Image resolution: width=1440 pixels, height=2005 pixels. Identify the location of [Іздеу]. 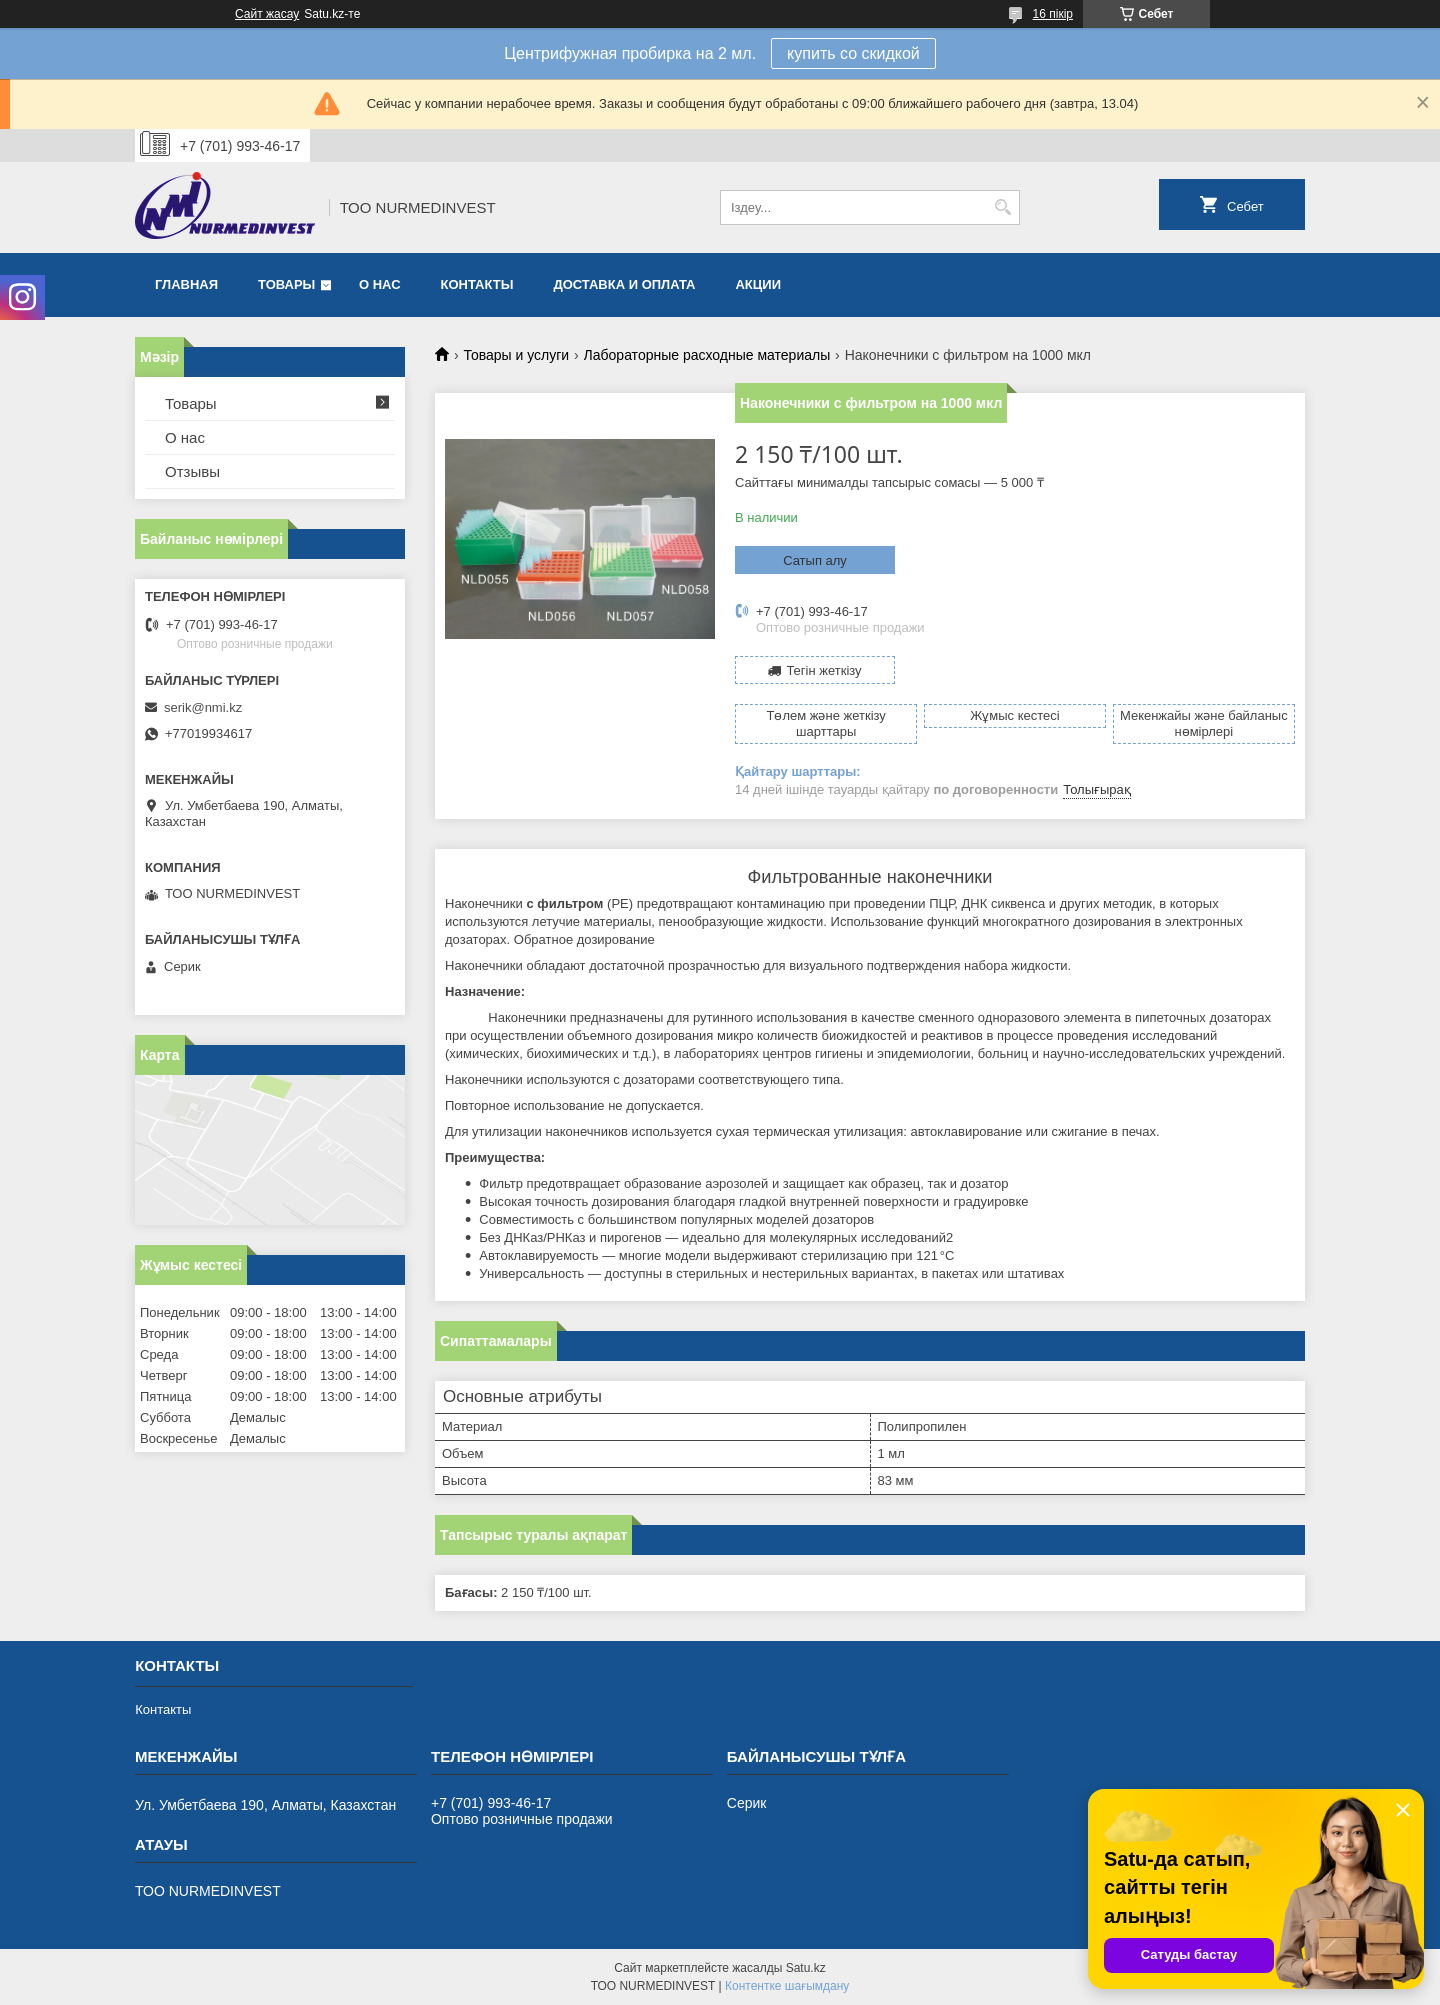
(1002, 207).